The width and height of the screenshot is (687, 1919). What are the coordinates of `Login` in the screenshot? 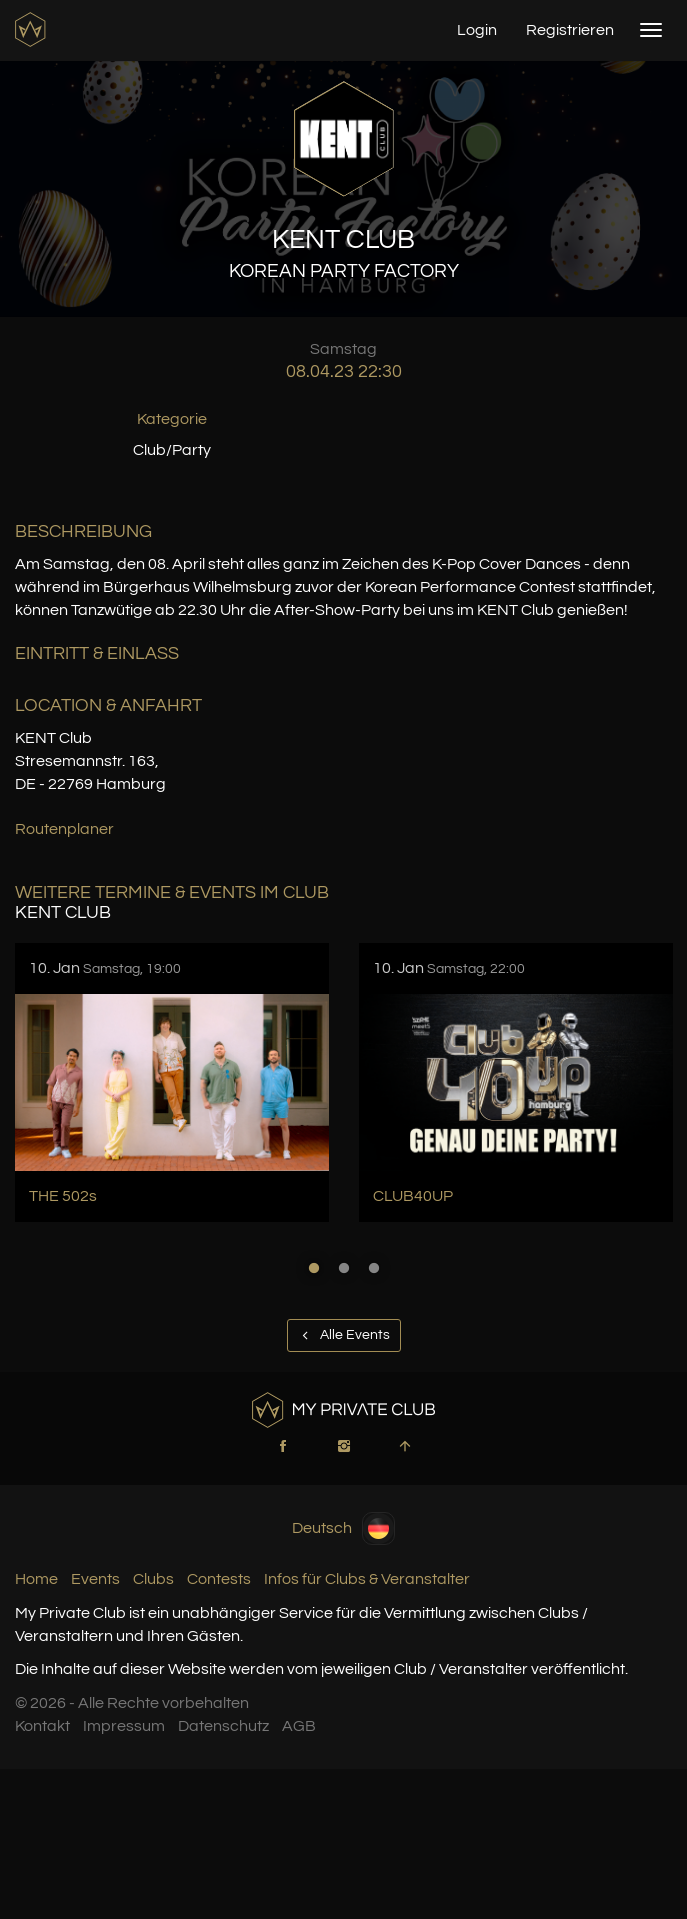 It's located at (477, 30).